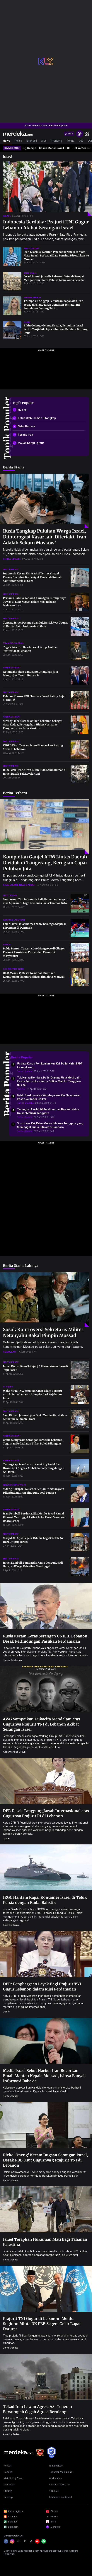  I want to click on [Tekad Iran Lawan Agresi AS: Teheran Bersumpah Cegah Agresi Berulang], so click(46, 2376).